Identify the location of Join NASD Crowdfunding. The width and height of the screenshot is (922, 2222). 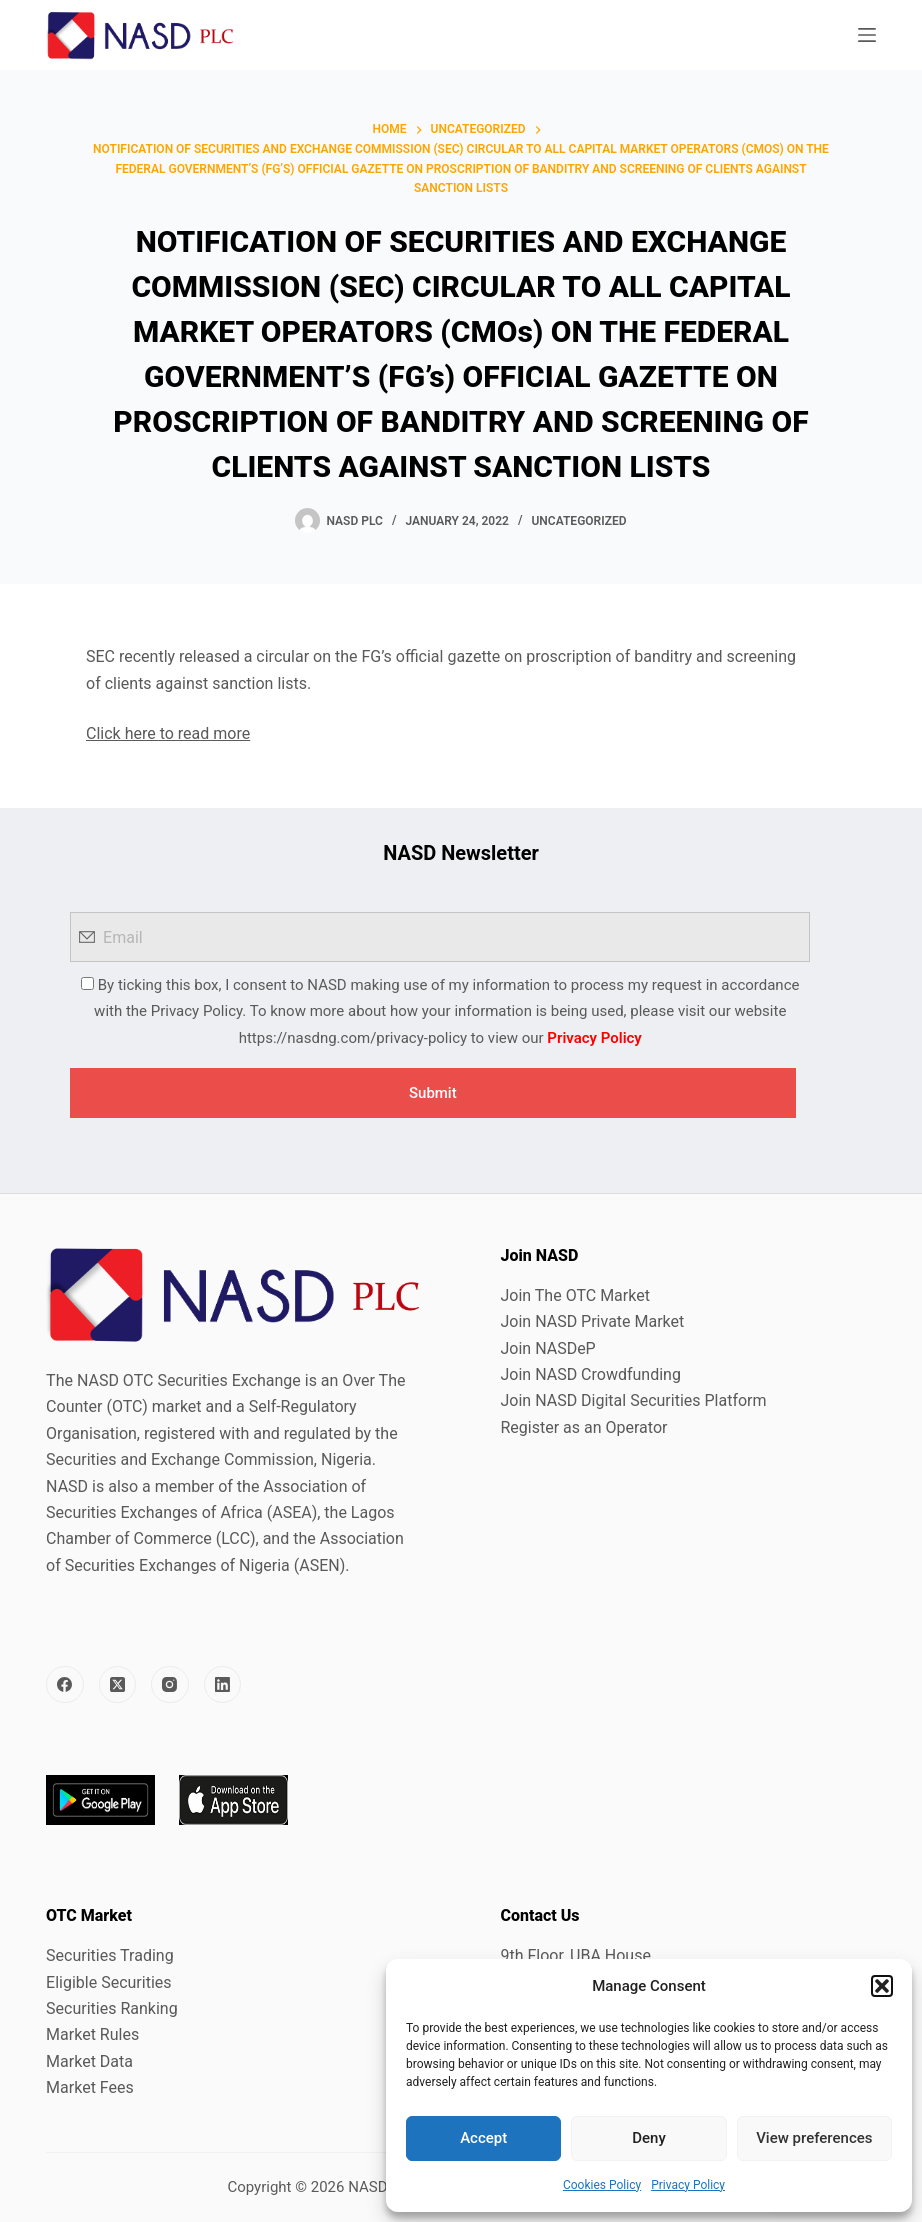
(590, 1374).